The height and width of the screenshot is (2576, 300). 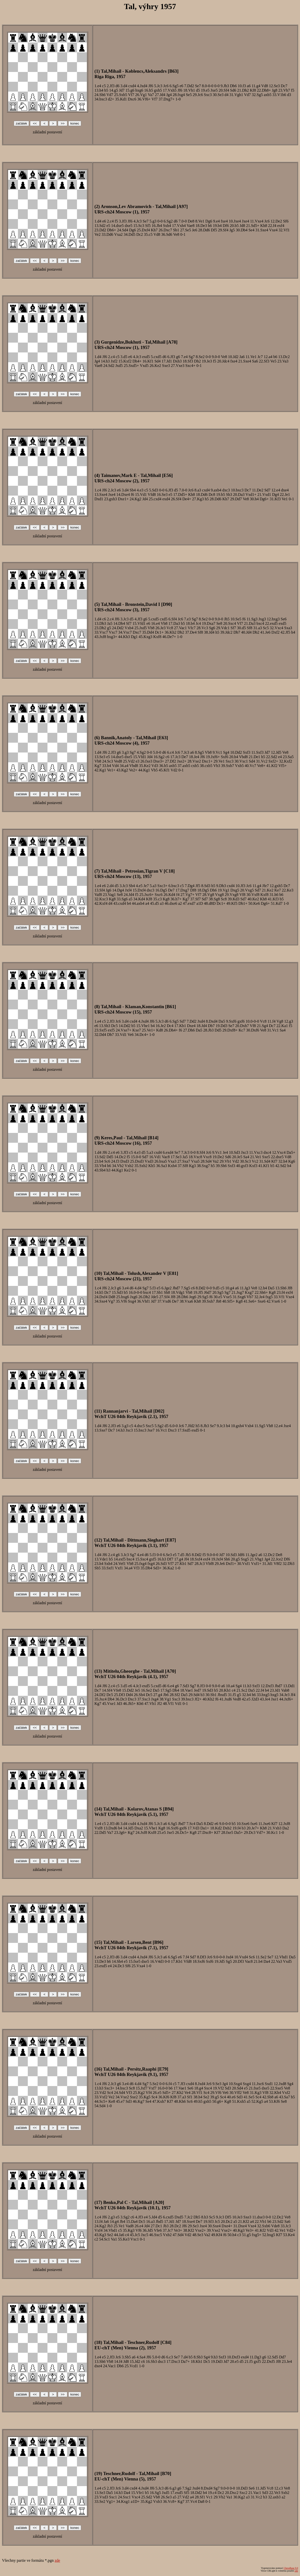 What do you see at coordinates (223, 230) in the screenshot?
I see `29.Sf4` at bounding box center [223, 230].